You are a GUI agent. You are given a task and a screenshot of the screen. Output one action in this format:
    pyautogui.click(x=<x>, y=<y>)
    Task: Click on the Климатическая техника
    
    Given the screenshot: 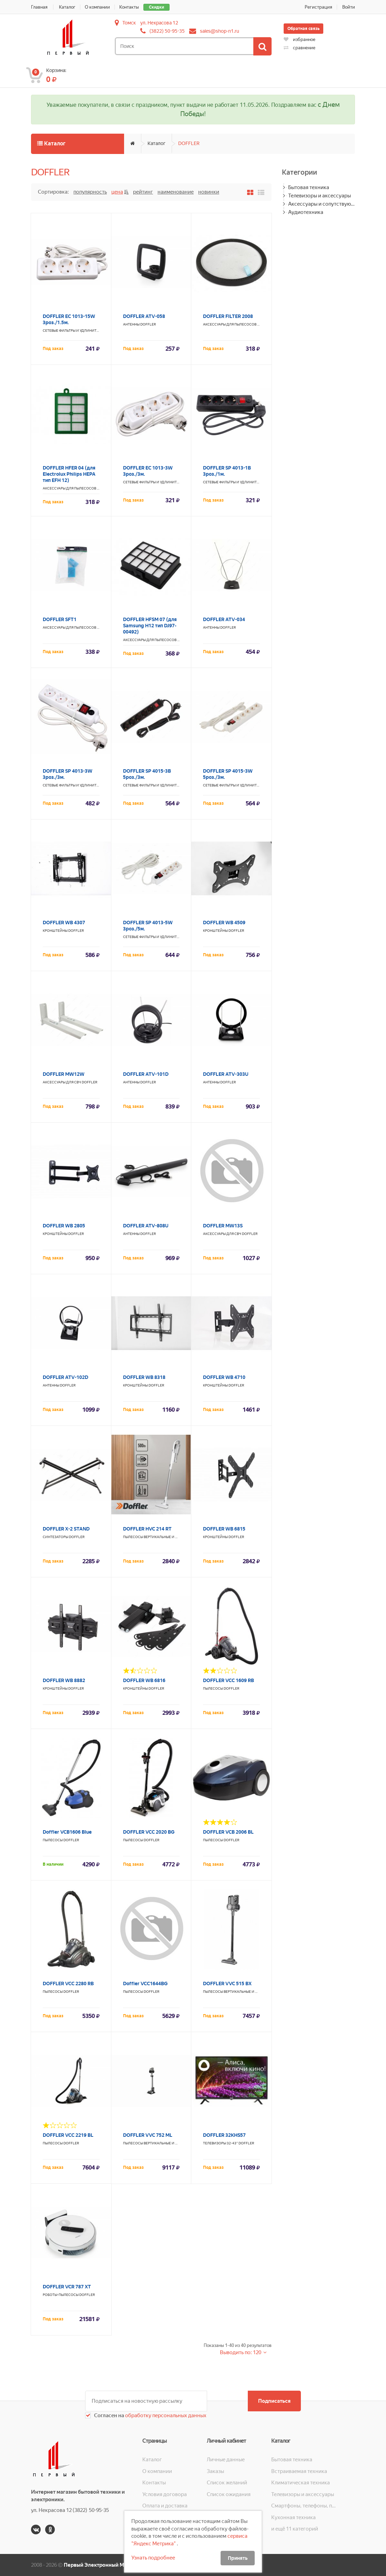 What is the action you would take?
    pyautogui.click(x=300, y=2483)
    